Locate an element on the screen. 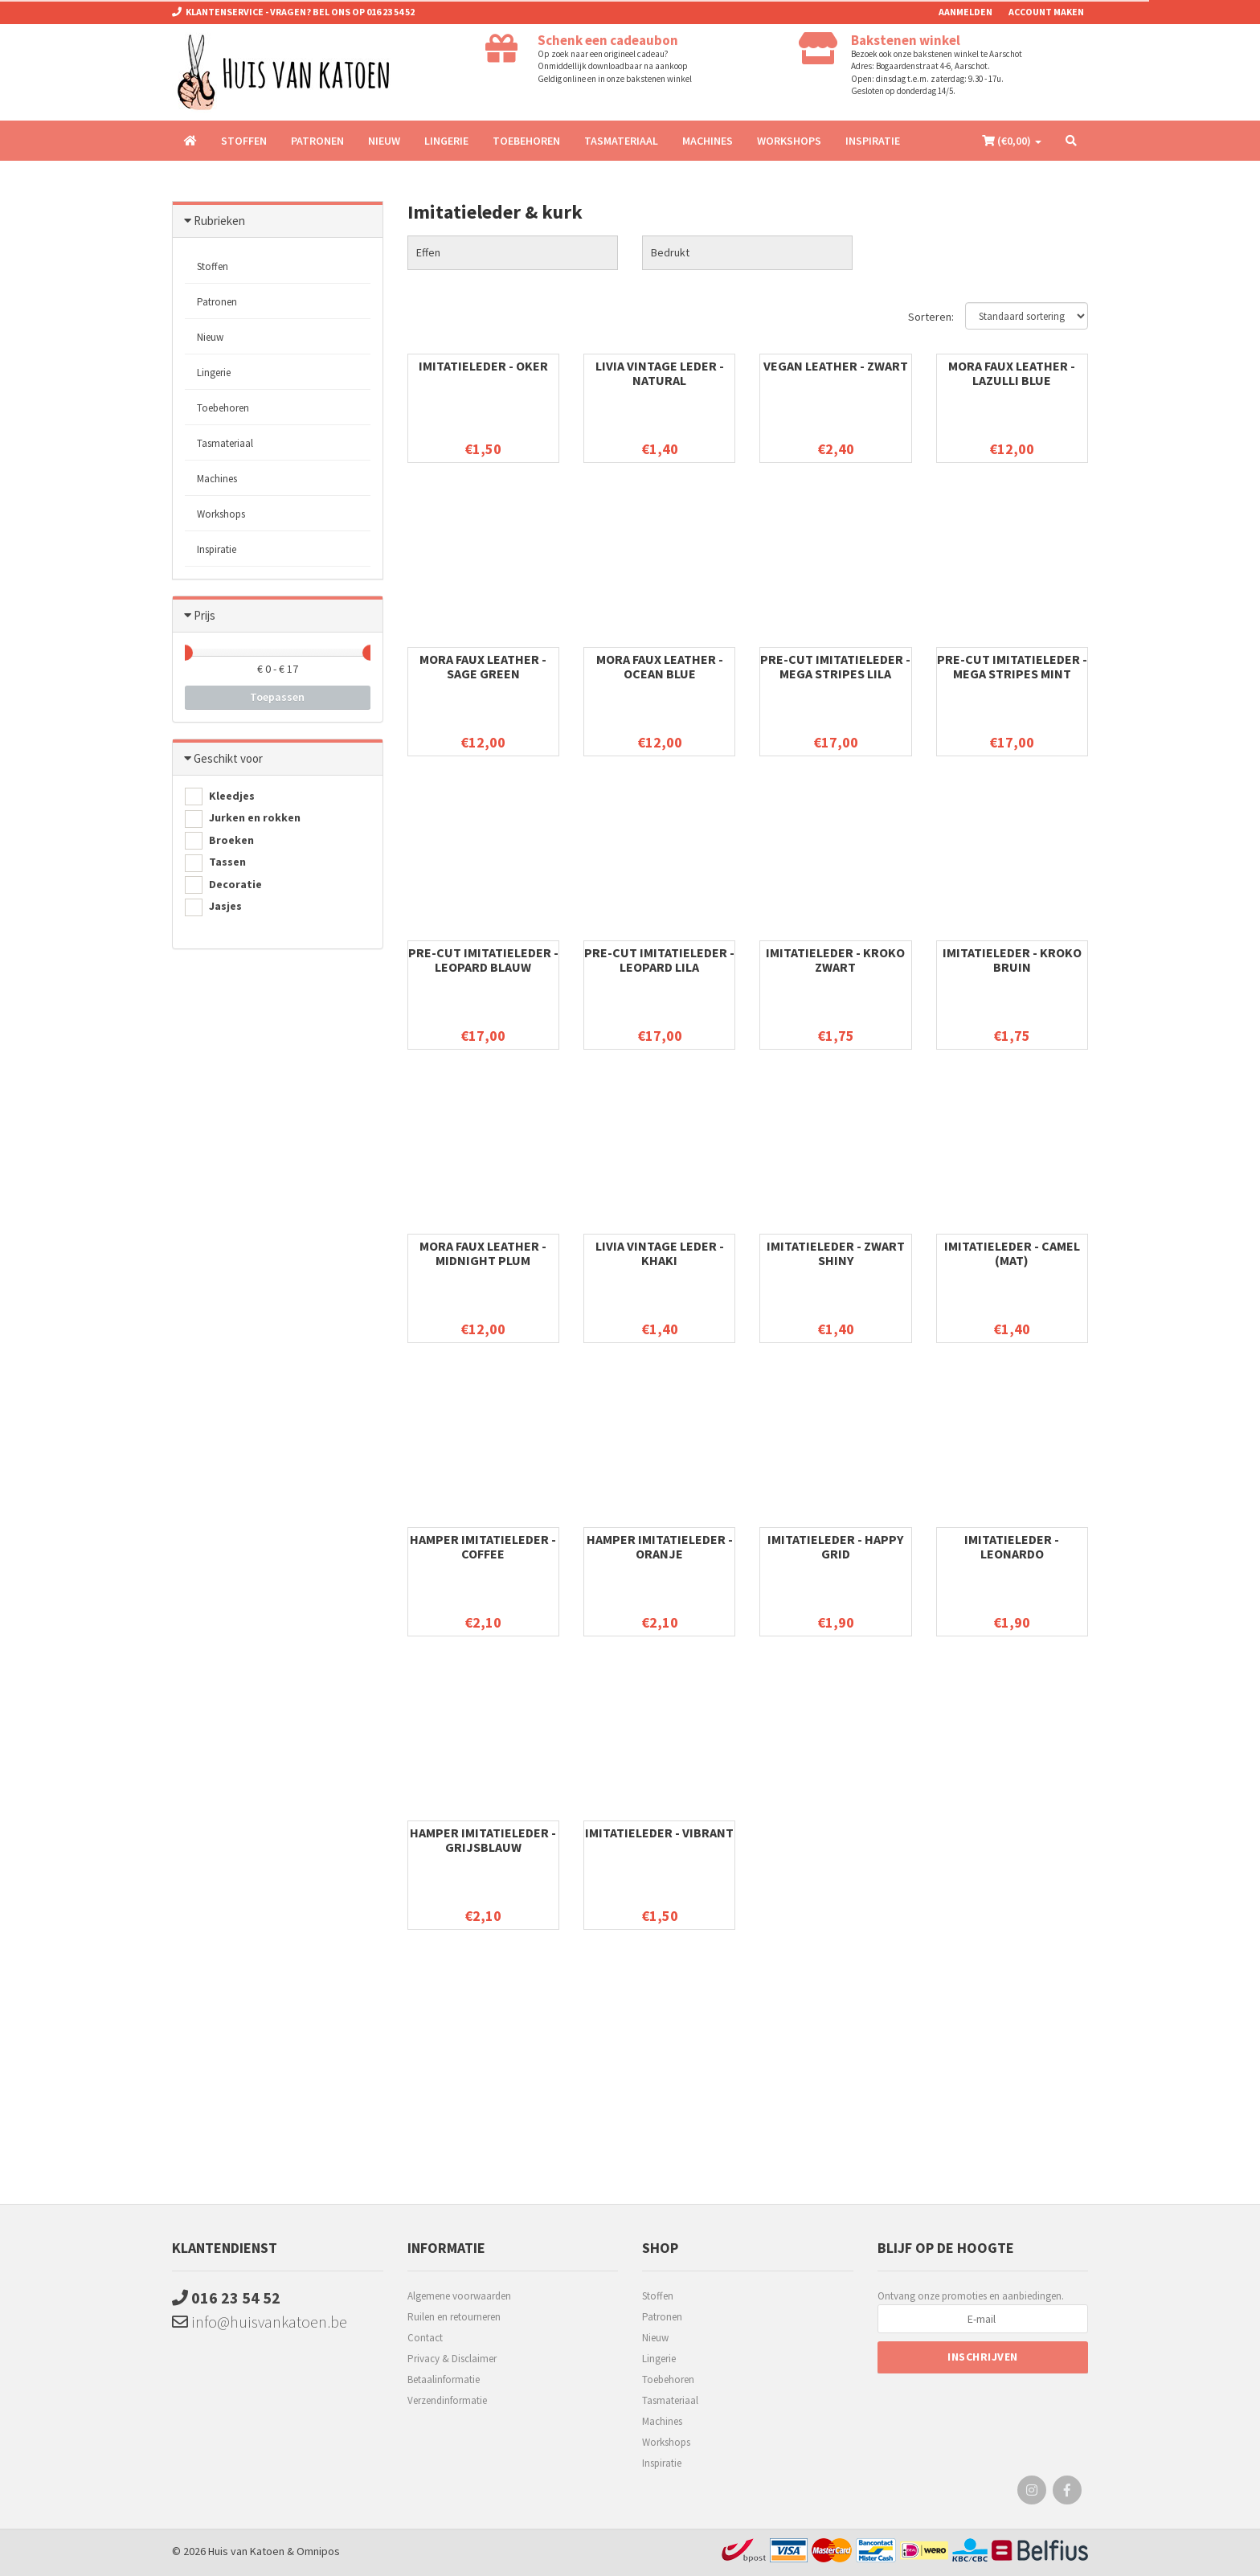 The image size is (1260, 2576). Workshops is located at coordinates (789, 140).